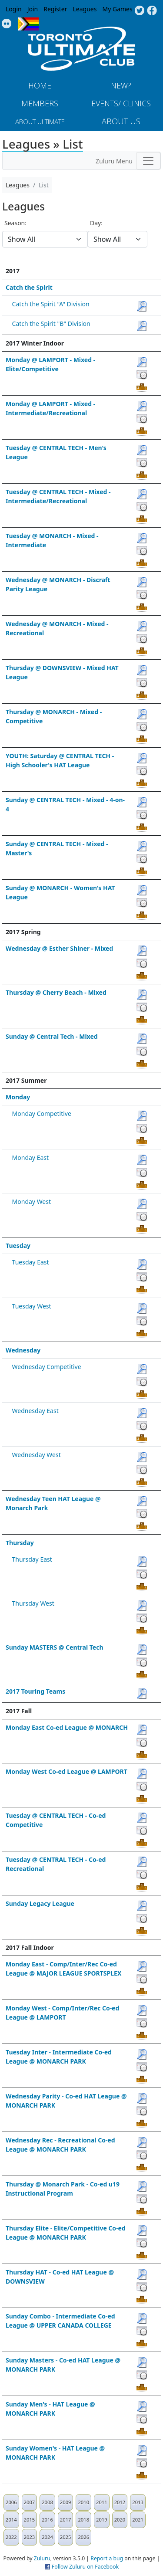  I want to click on Monday Competitive, so click(41, 1113).